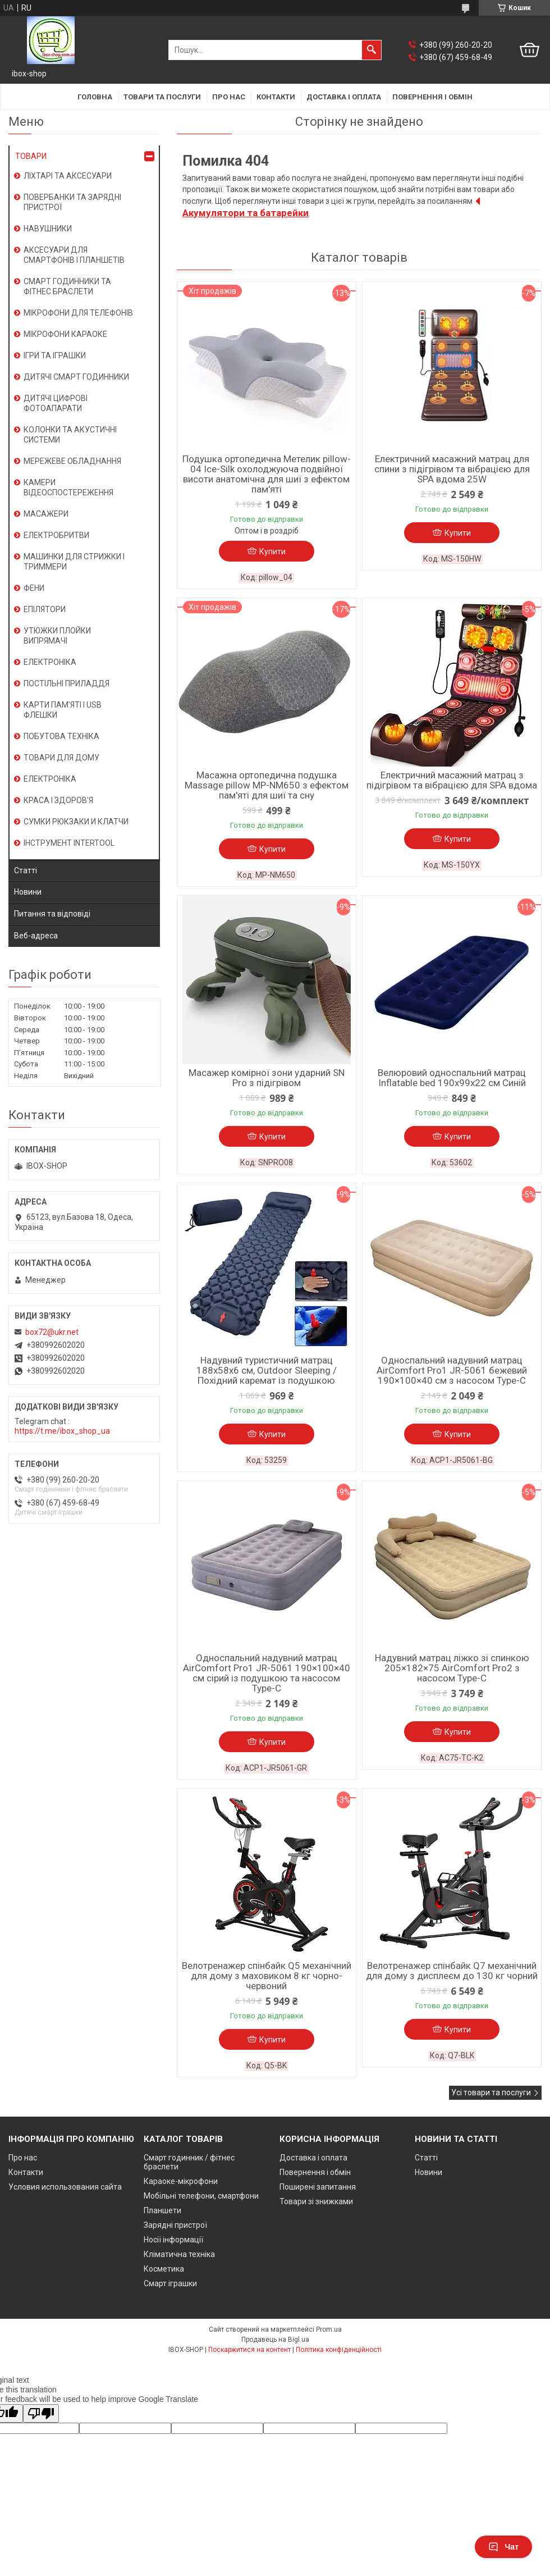  What do you see at coordinates (69, 842) in the screenshot?
I see `ІНСТРУМЕНТ INTERTOOL` at bounding box center [69, 842].